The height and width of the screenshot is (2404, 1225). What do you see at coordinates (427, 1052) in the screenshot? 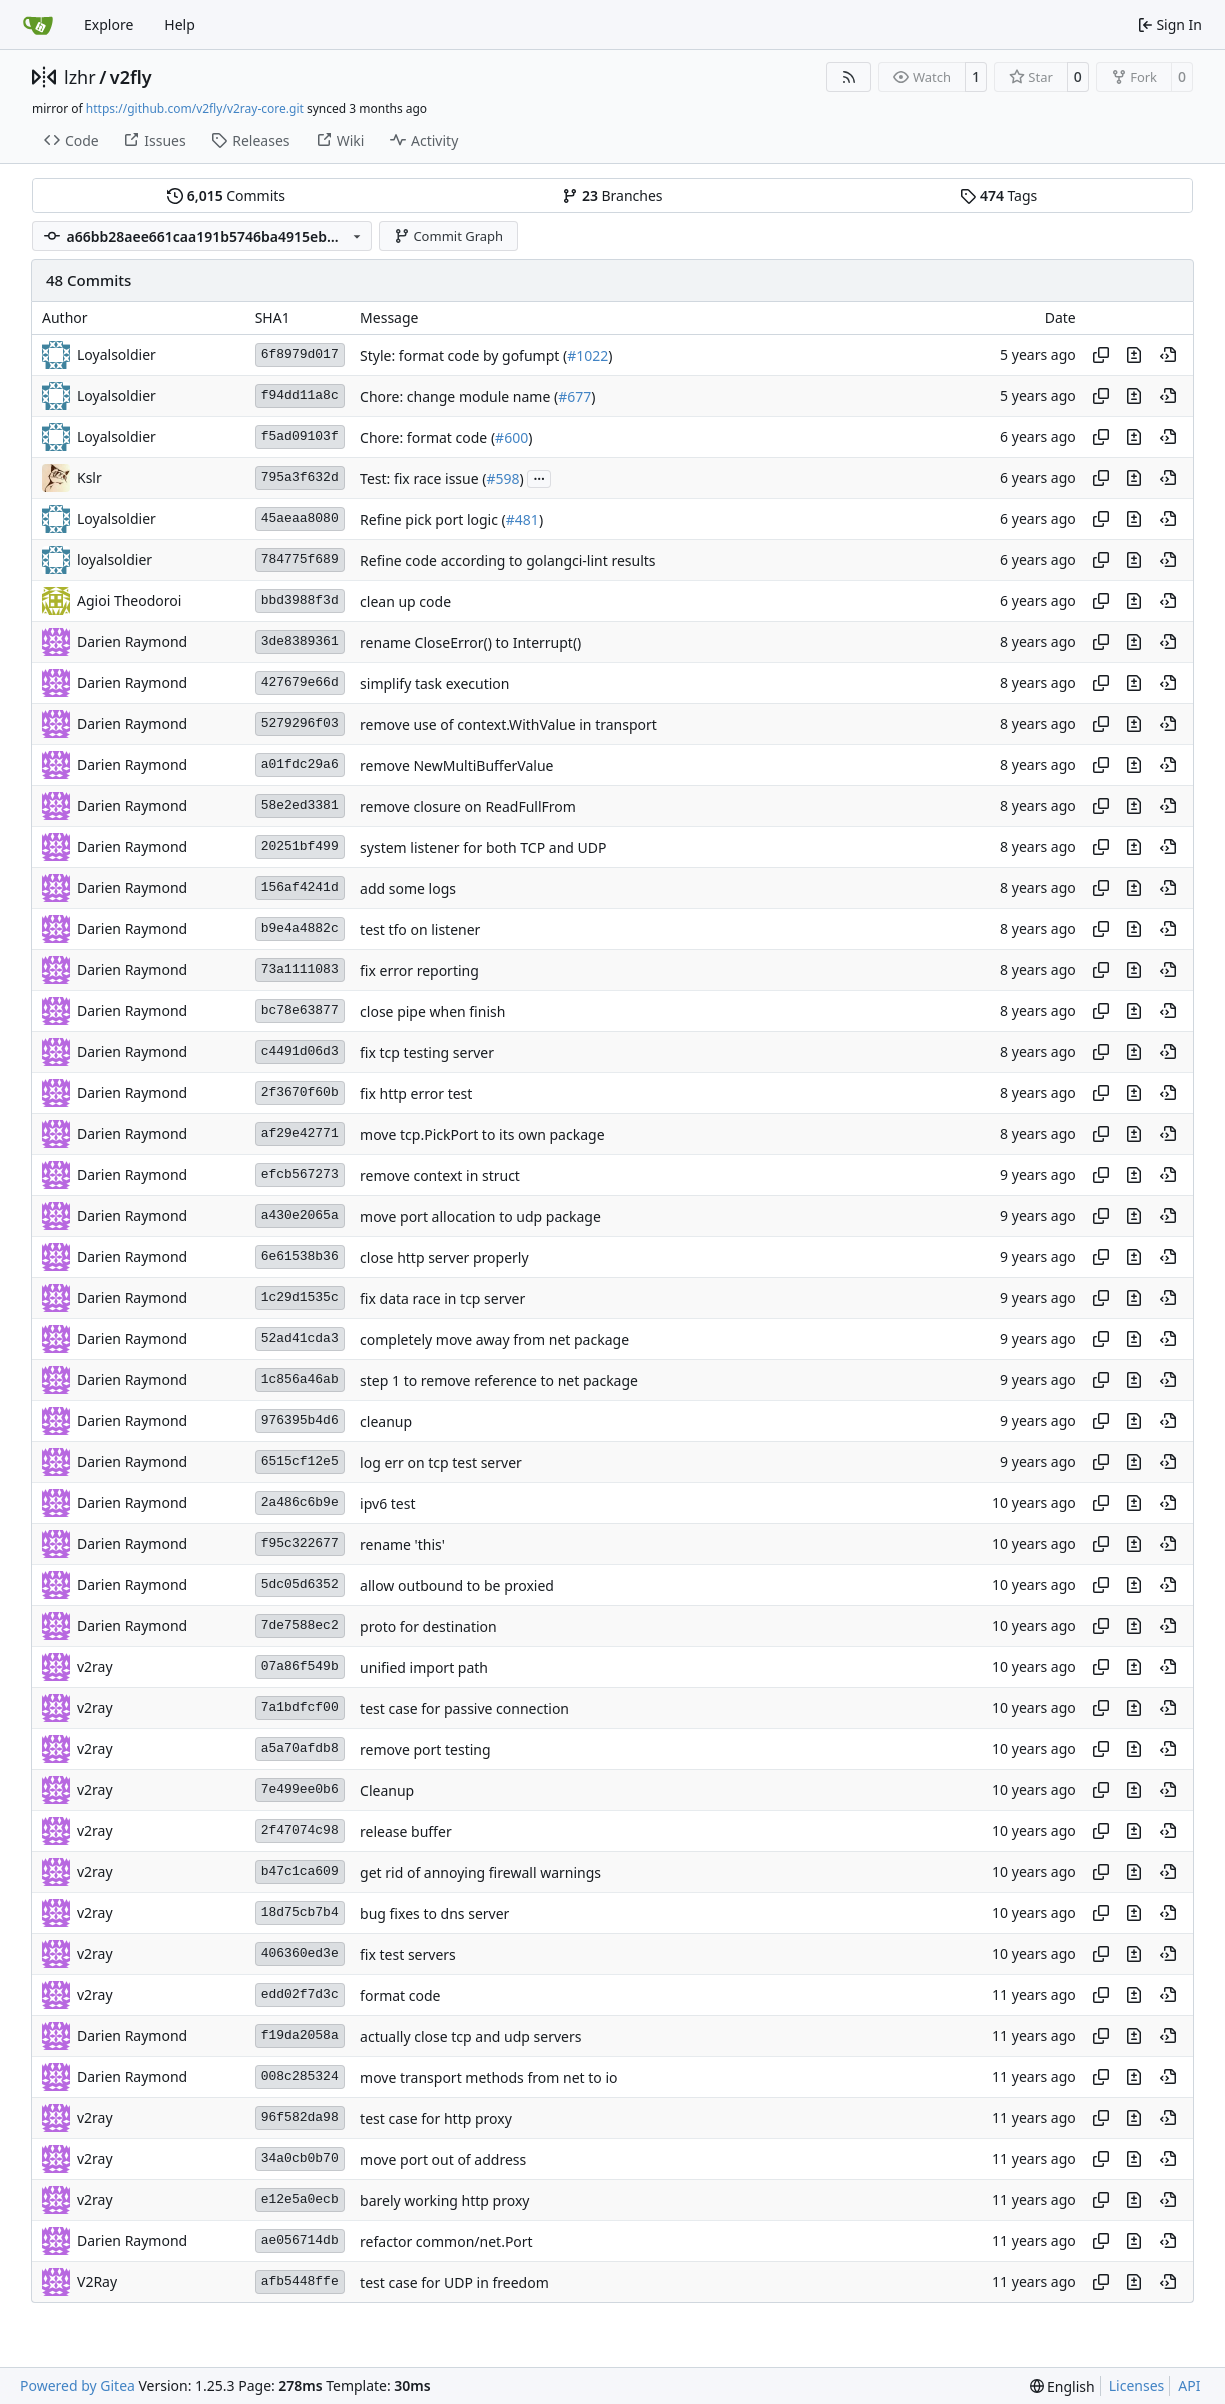
I see `fix tcp testing server` at bounding box center [427, 1052].